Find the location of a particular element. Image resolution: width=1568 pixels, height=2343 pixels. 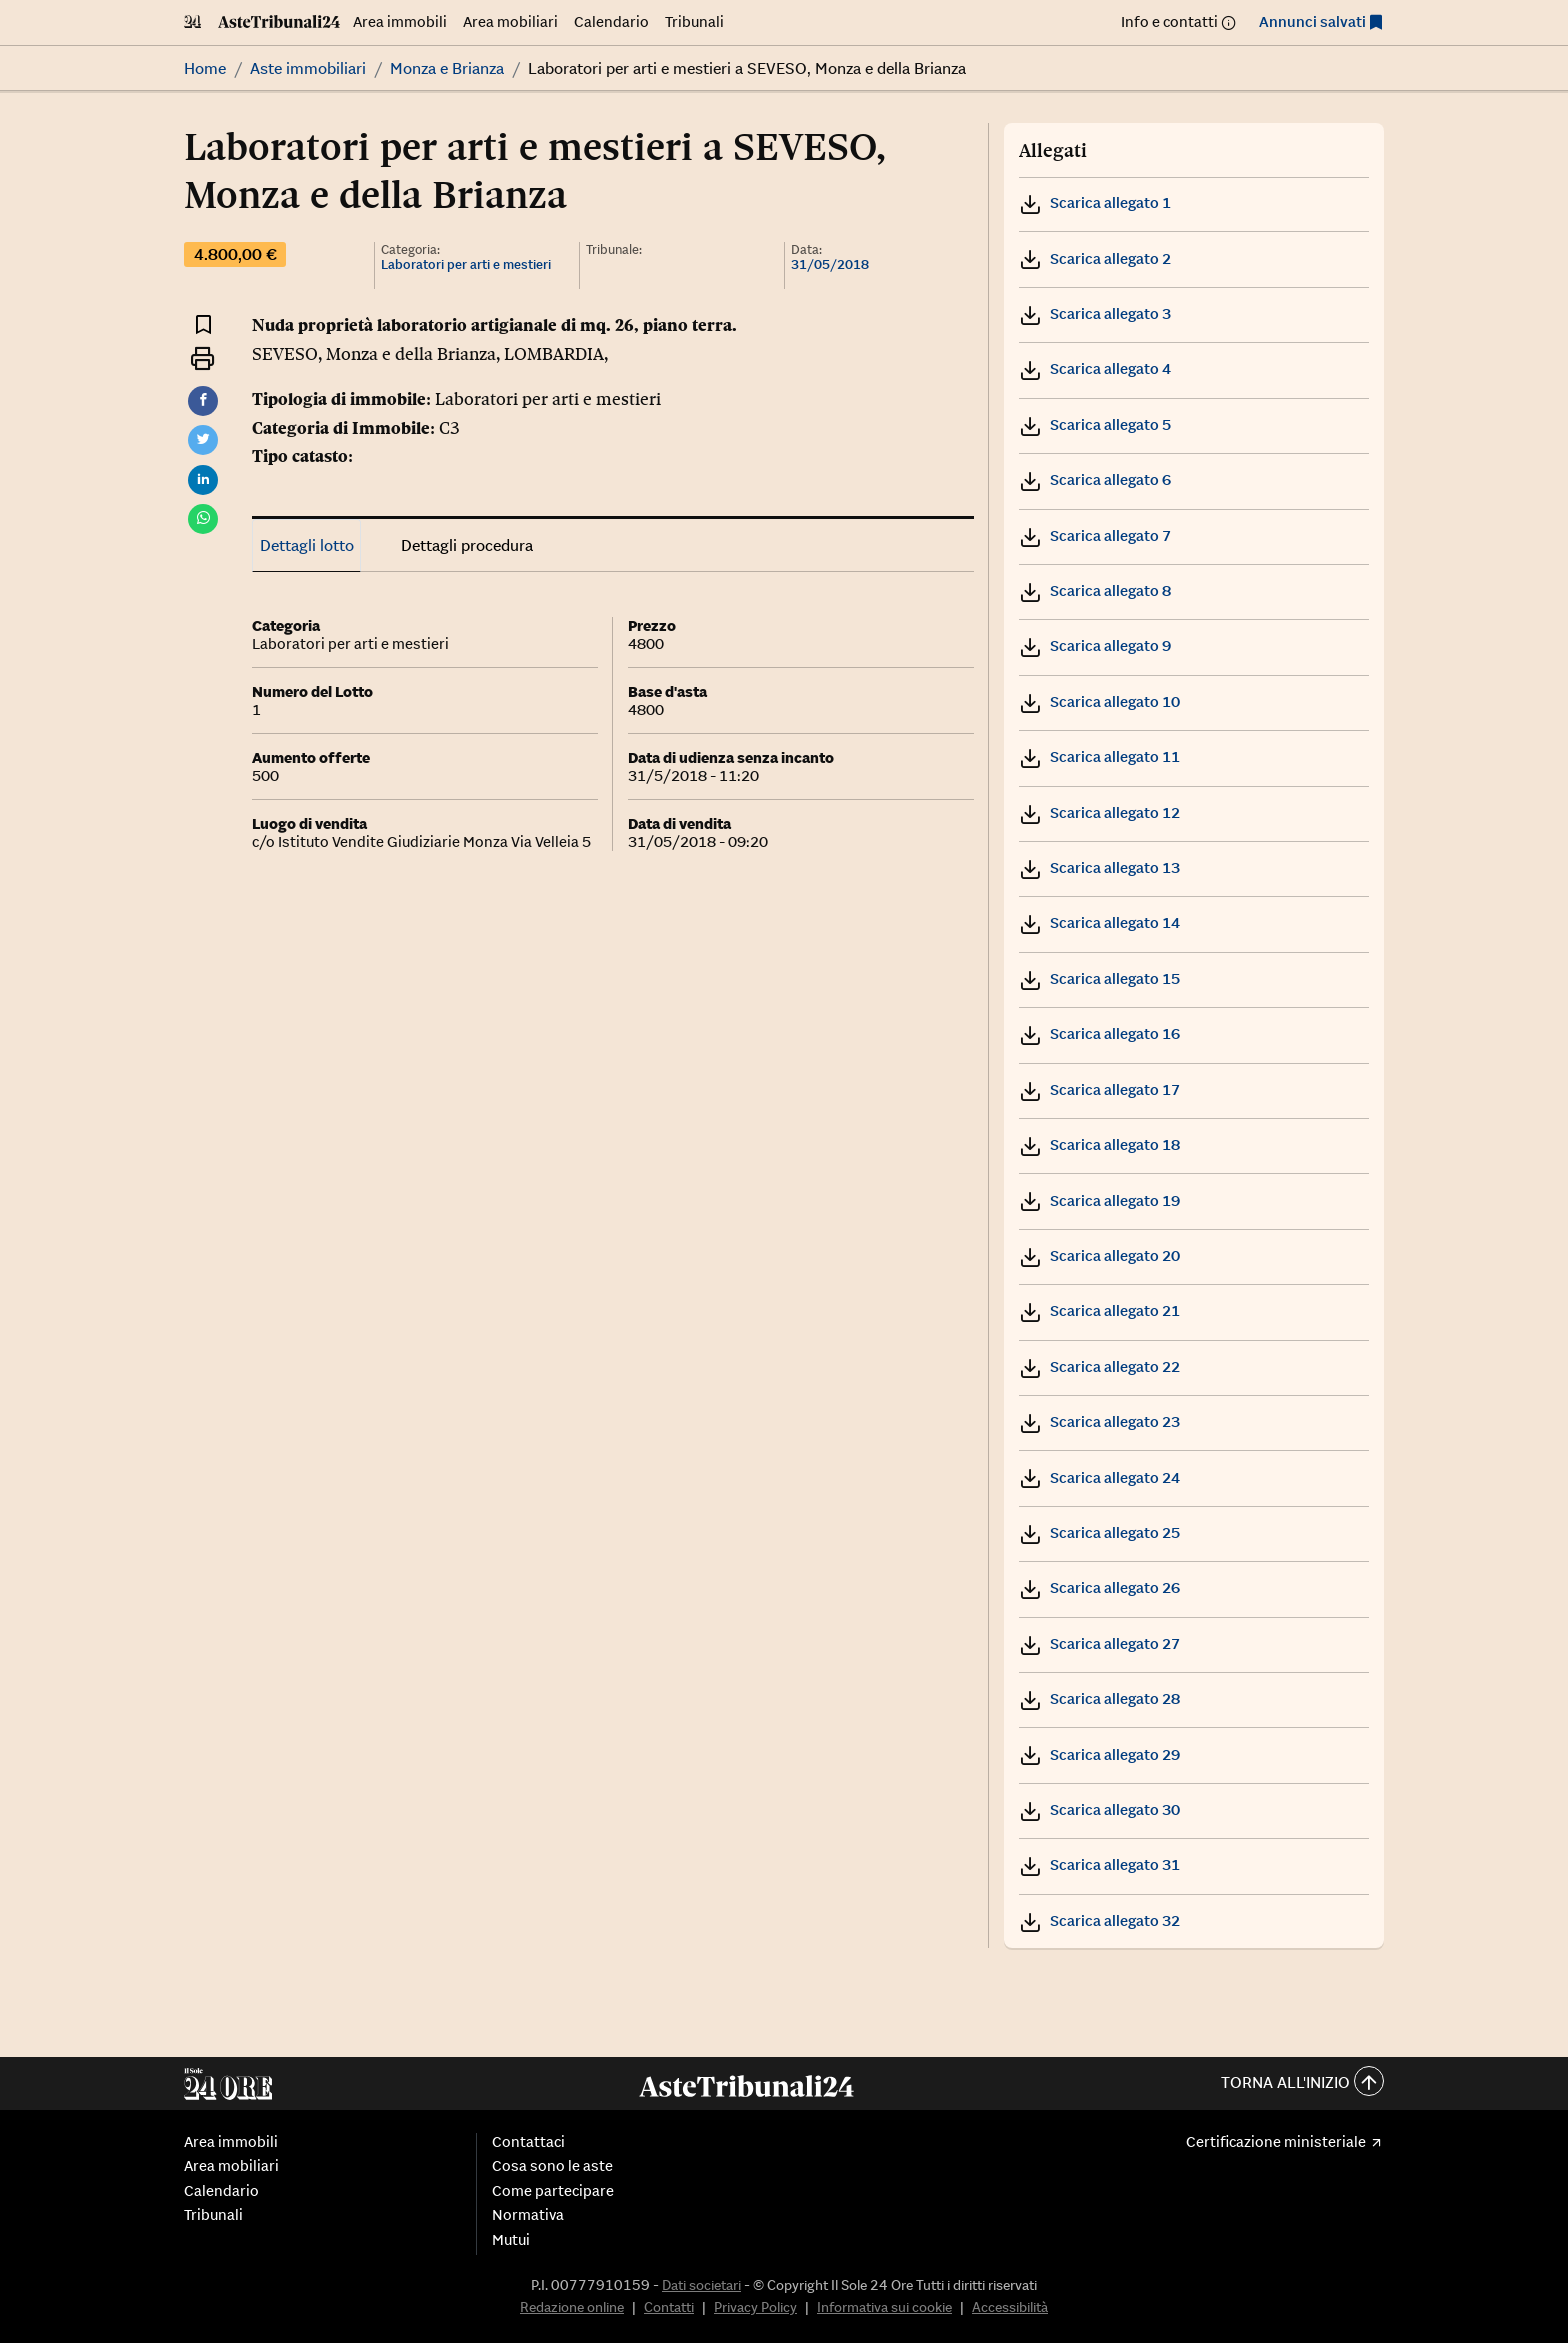

Dettagli lotto [tab] is located at coordinates (307, 545).